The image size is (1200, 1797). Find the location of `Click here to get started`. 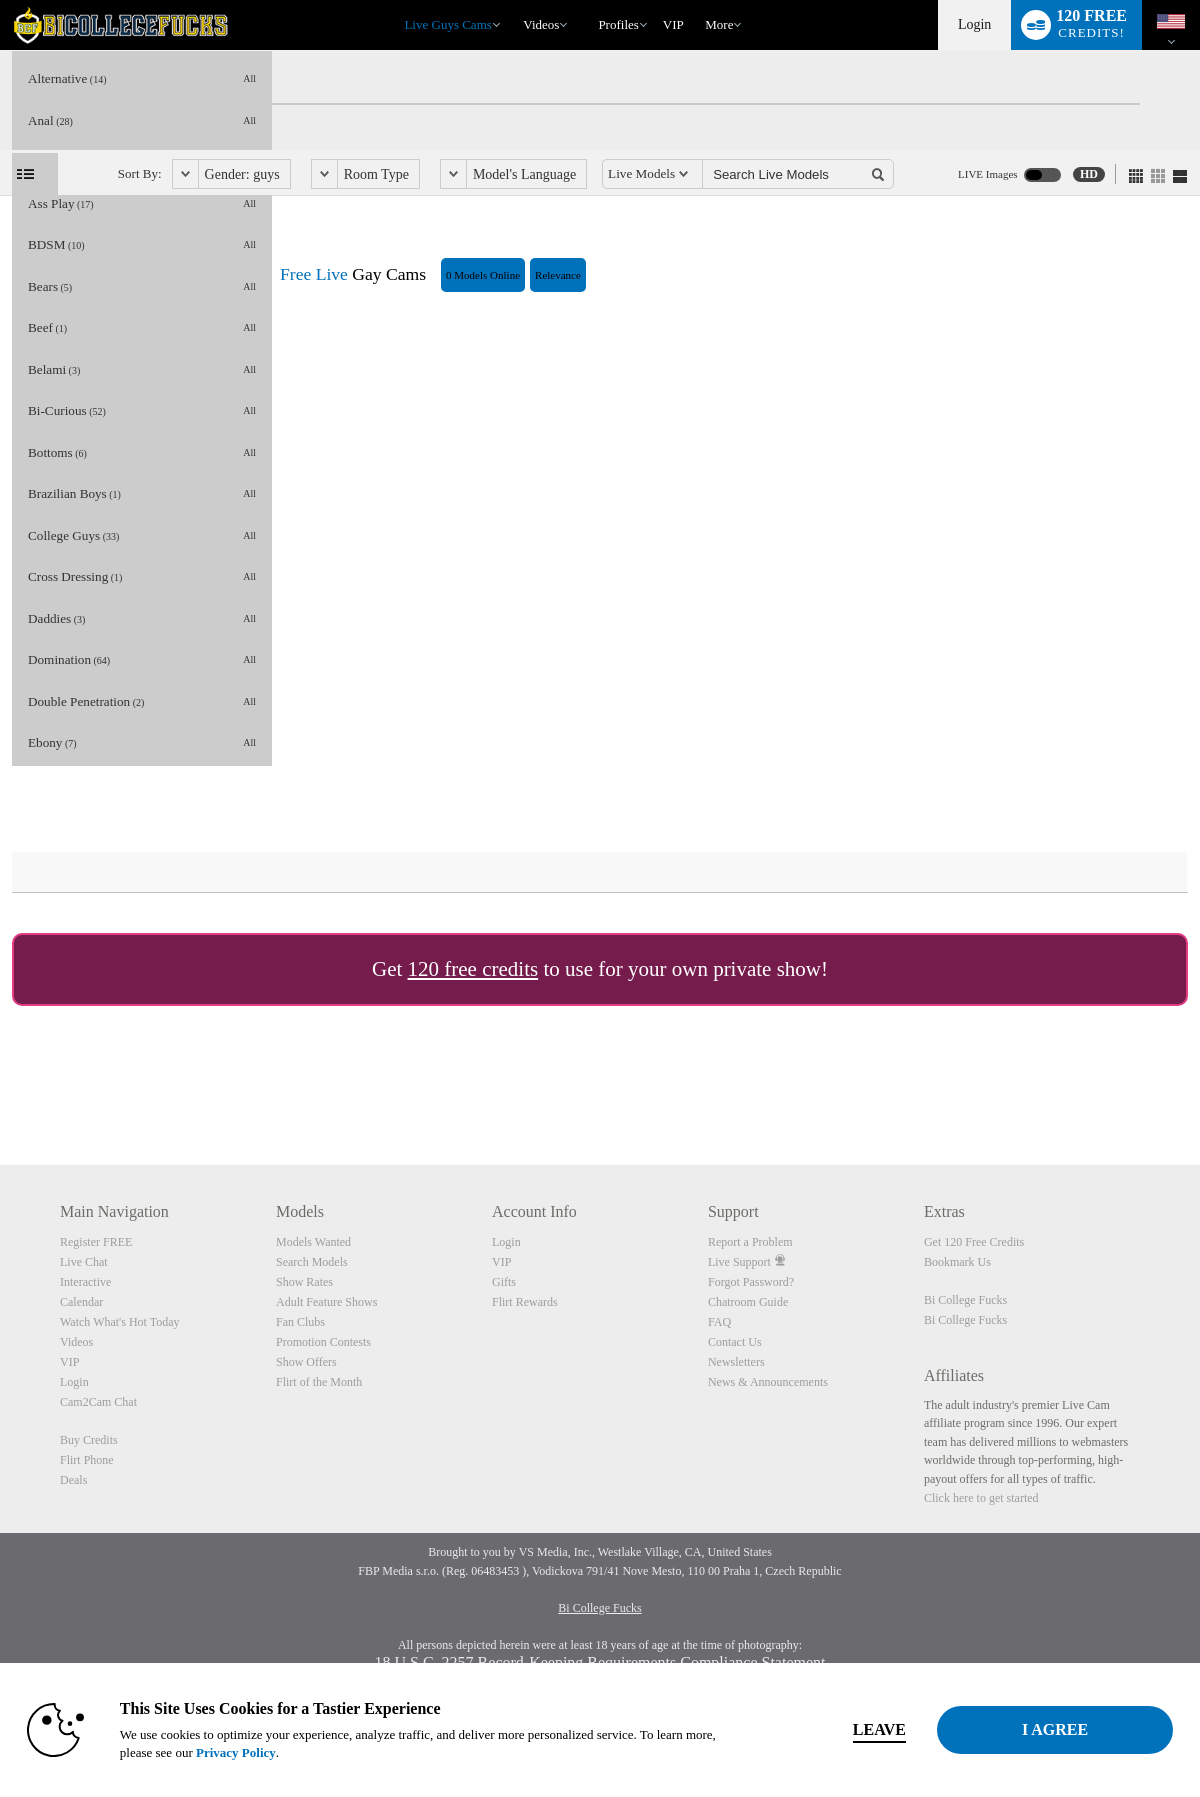

Click here to get started is located at coordinates (981, 1498).